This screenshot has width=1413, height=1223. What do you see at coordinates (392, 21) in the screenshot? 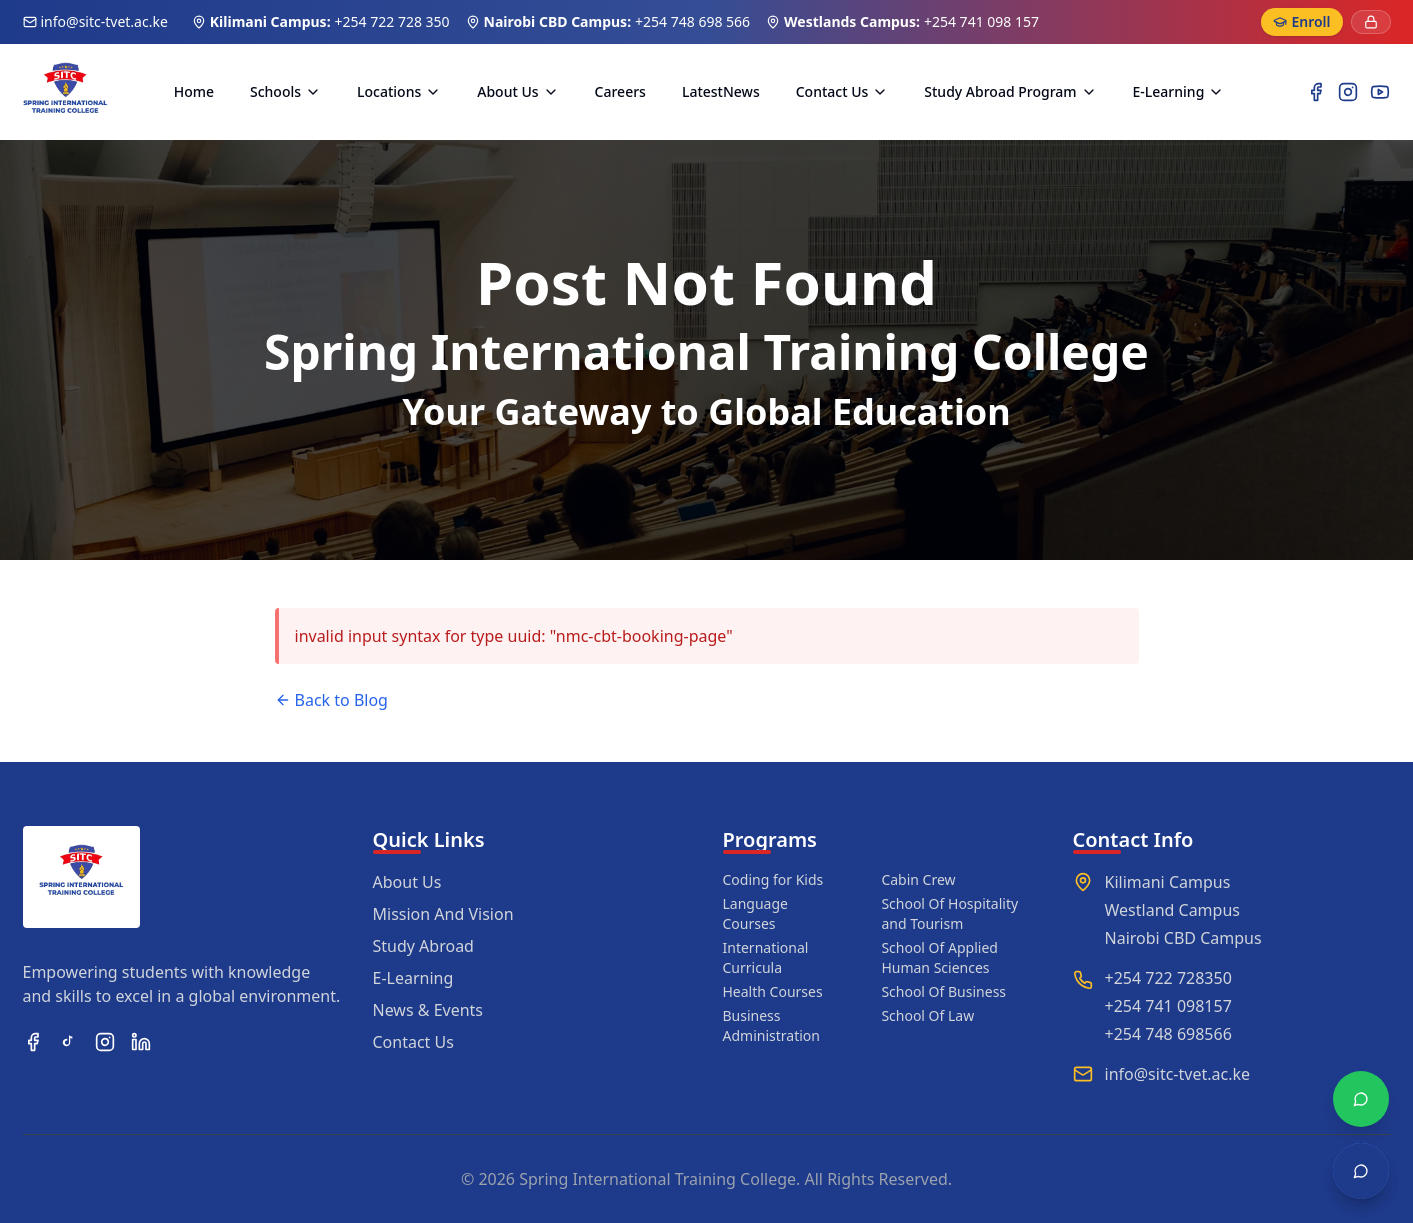
I see `+254 722 728 350` at bounding box center [392, 21].